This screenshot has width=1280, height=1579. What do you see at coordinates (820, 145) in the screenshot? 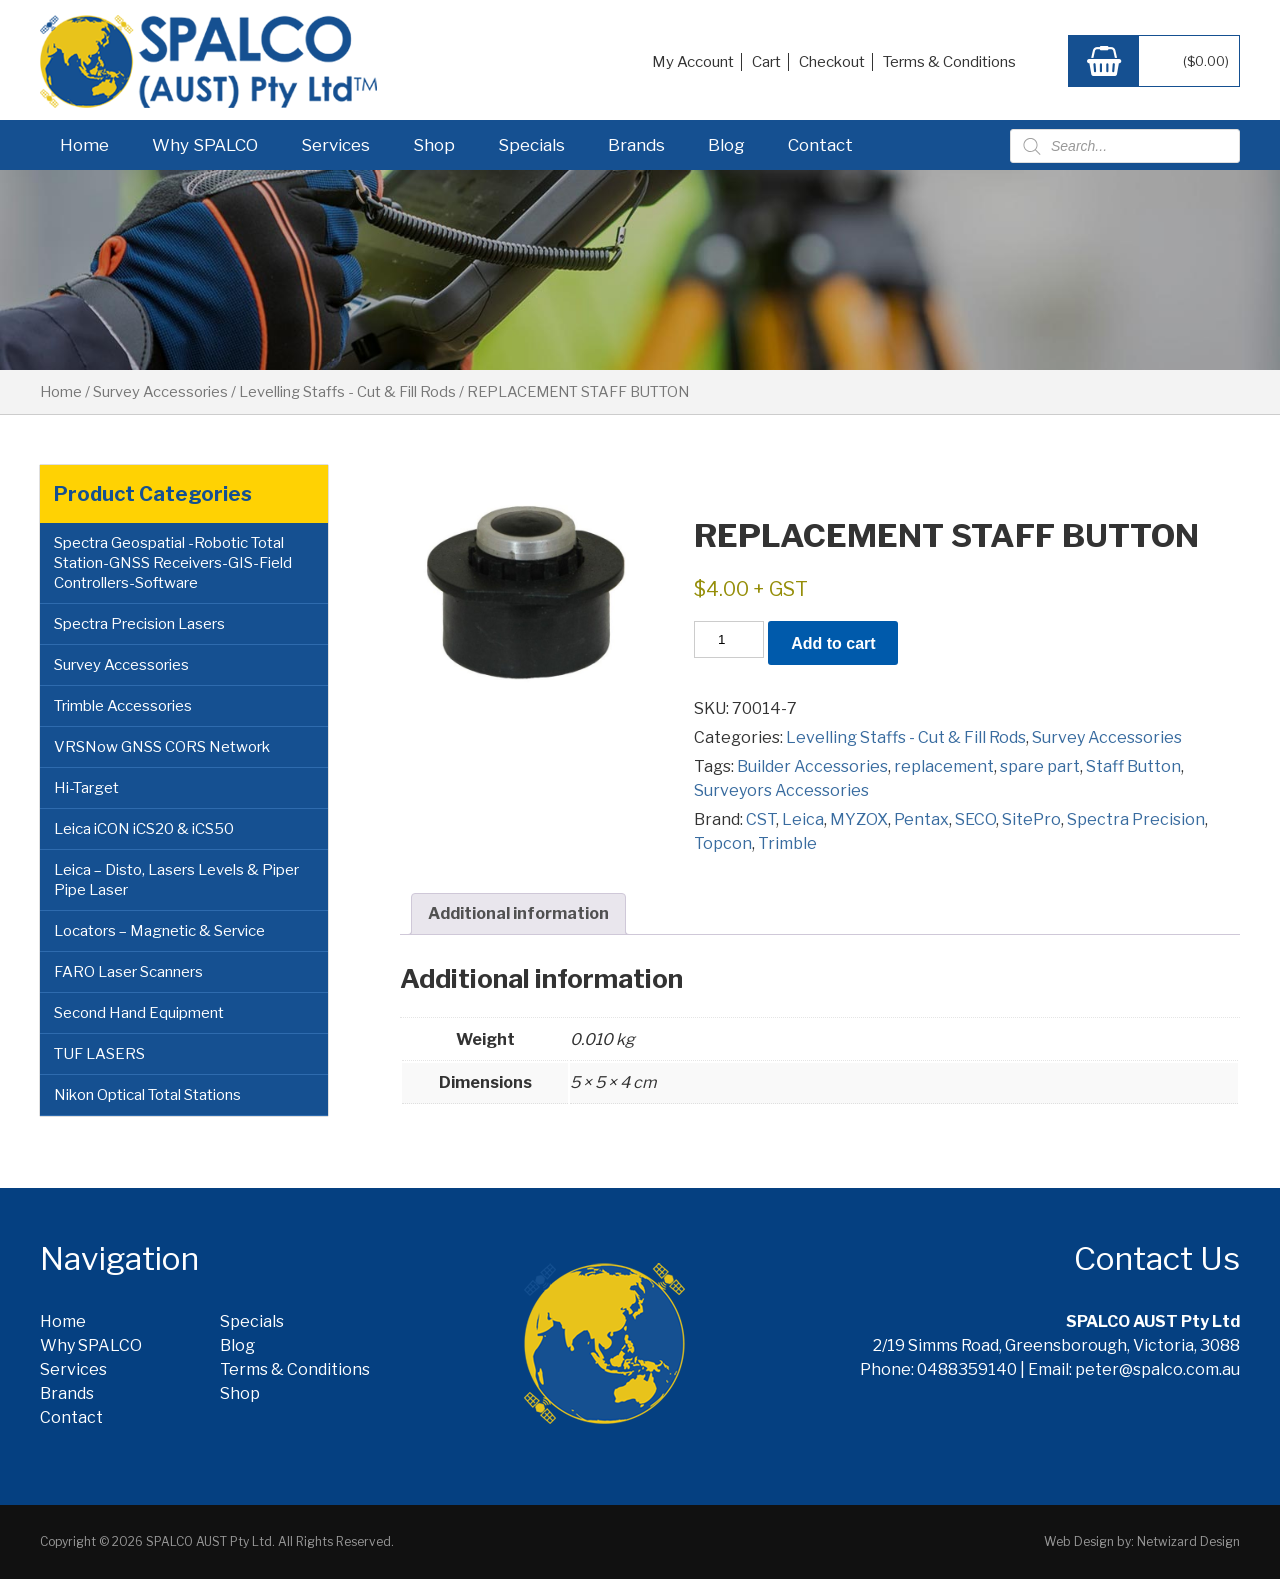
I see `Contact` at bounding box center [820, 145].